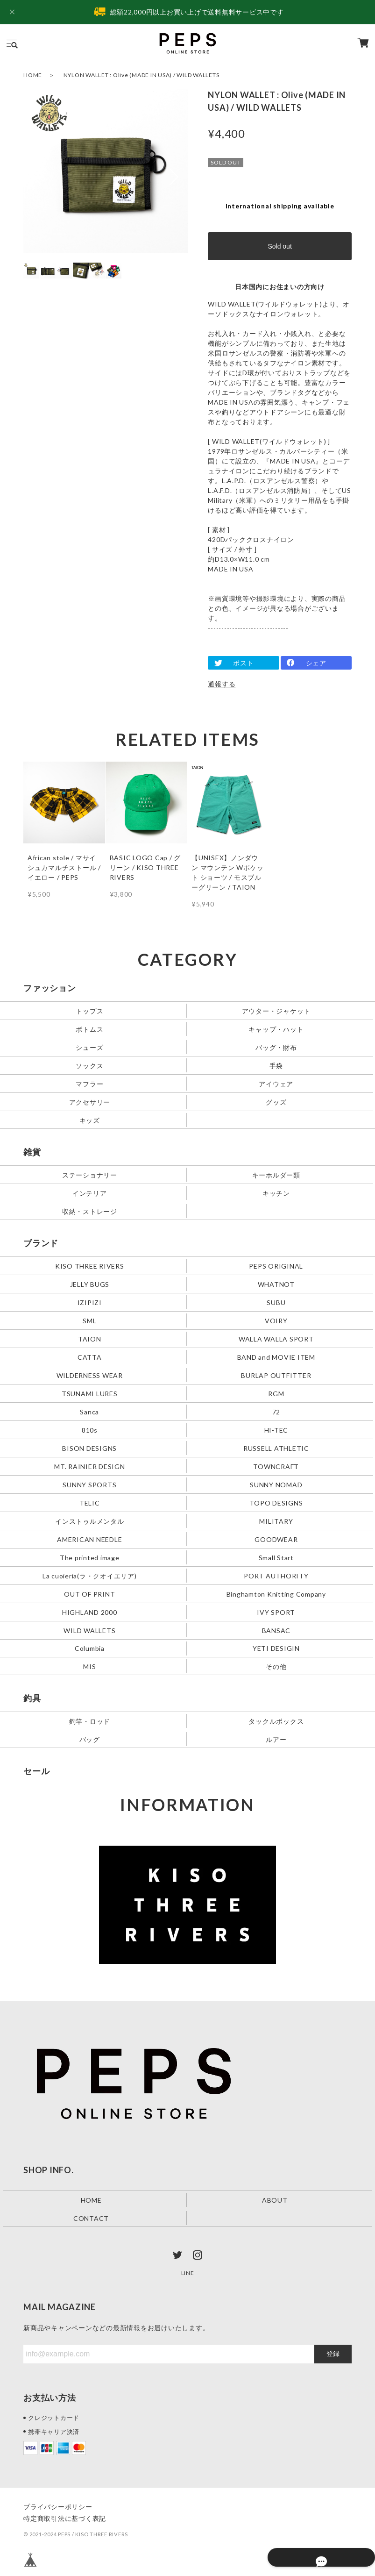 This screenshot has width=375, height=2576. Describe the element at coordinates (276, 1666) in the screenshot. I see `その他` at that location.